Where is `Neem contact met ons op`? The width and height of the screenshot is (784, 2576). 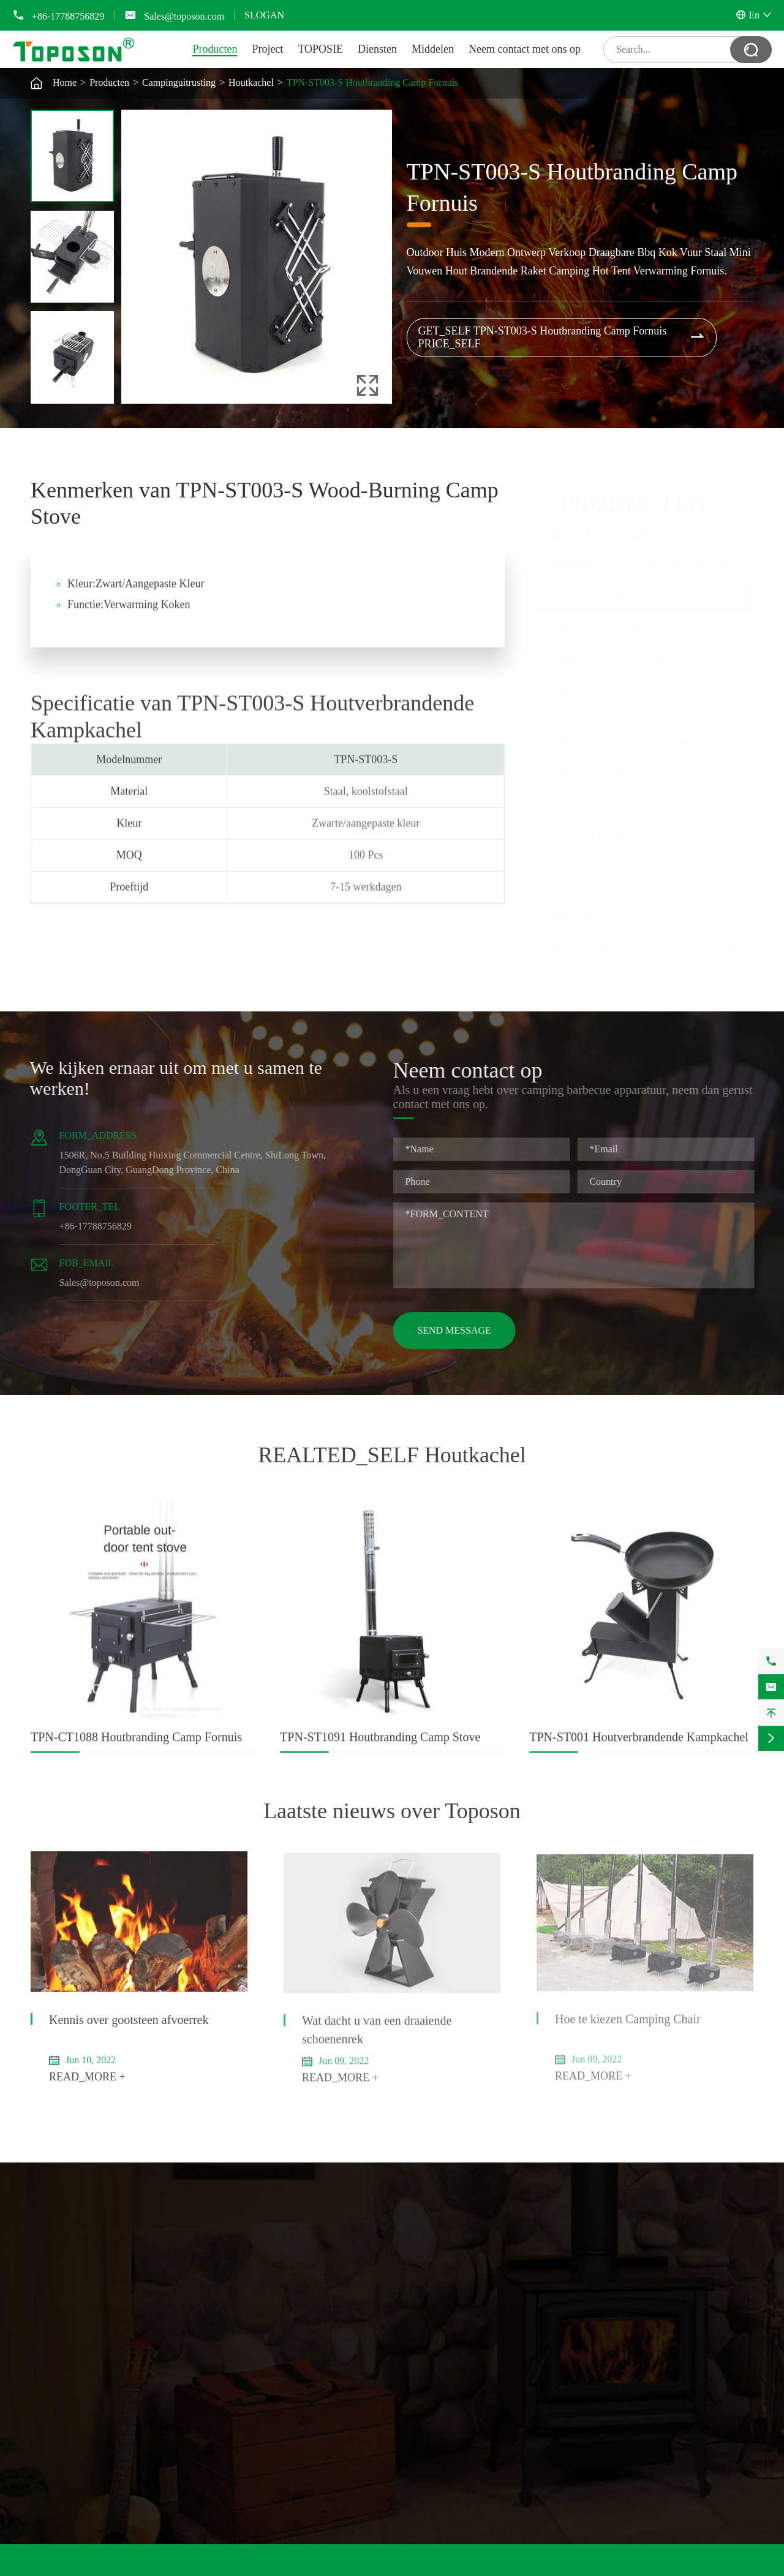 Neem contact met ons op is located at coordinates (525, 49).